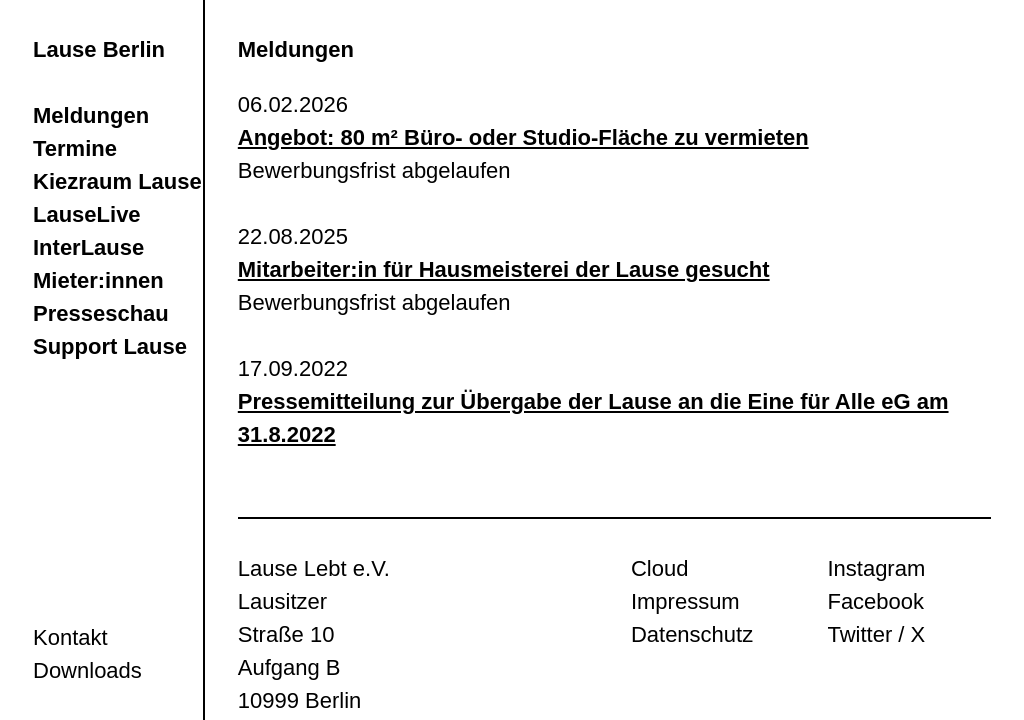  What do you see at coordinates (134, 181) in the screenshot?
I see `Kiezraum LauseRia` at bounding box center [134, 181].